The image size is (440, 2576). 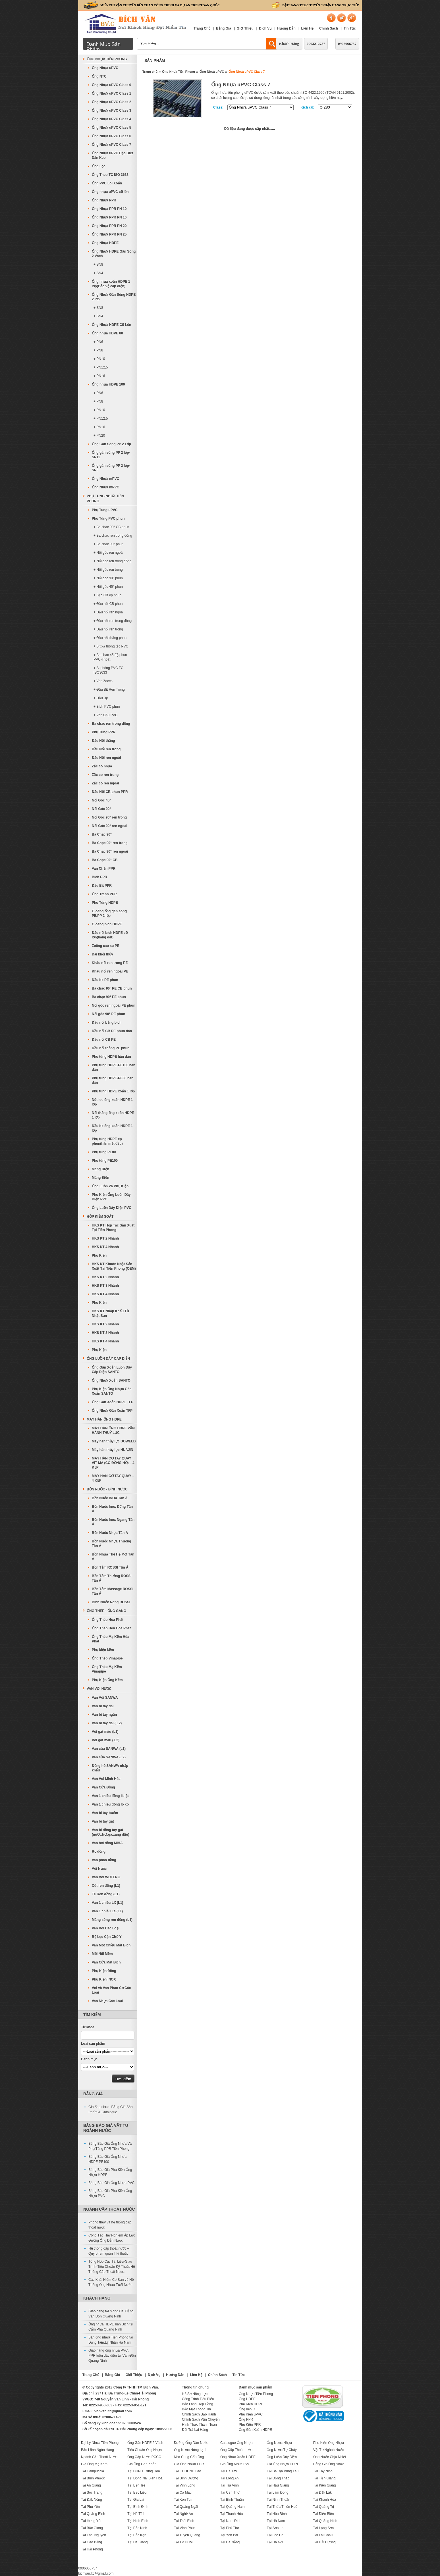 I want to click on Tại Thái Bình, so click(x=184, y=2521).